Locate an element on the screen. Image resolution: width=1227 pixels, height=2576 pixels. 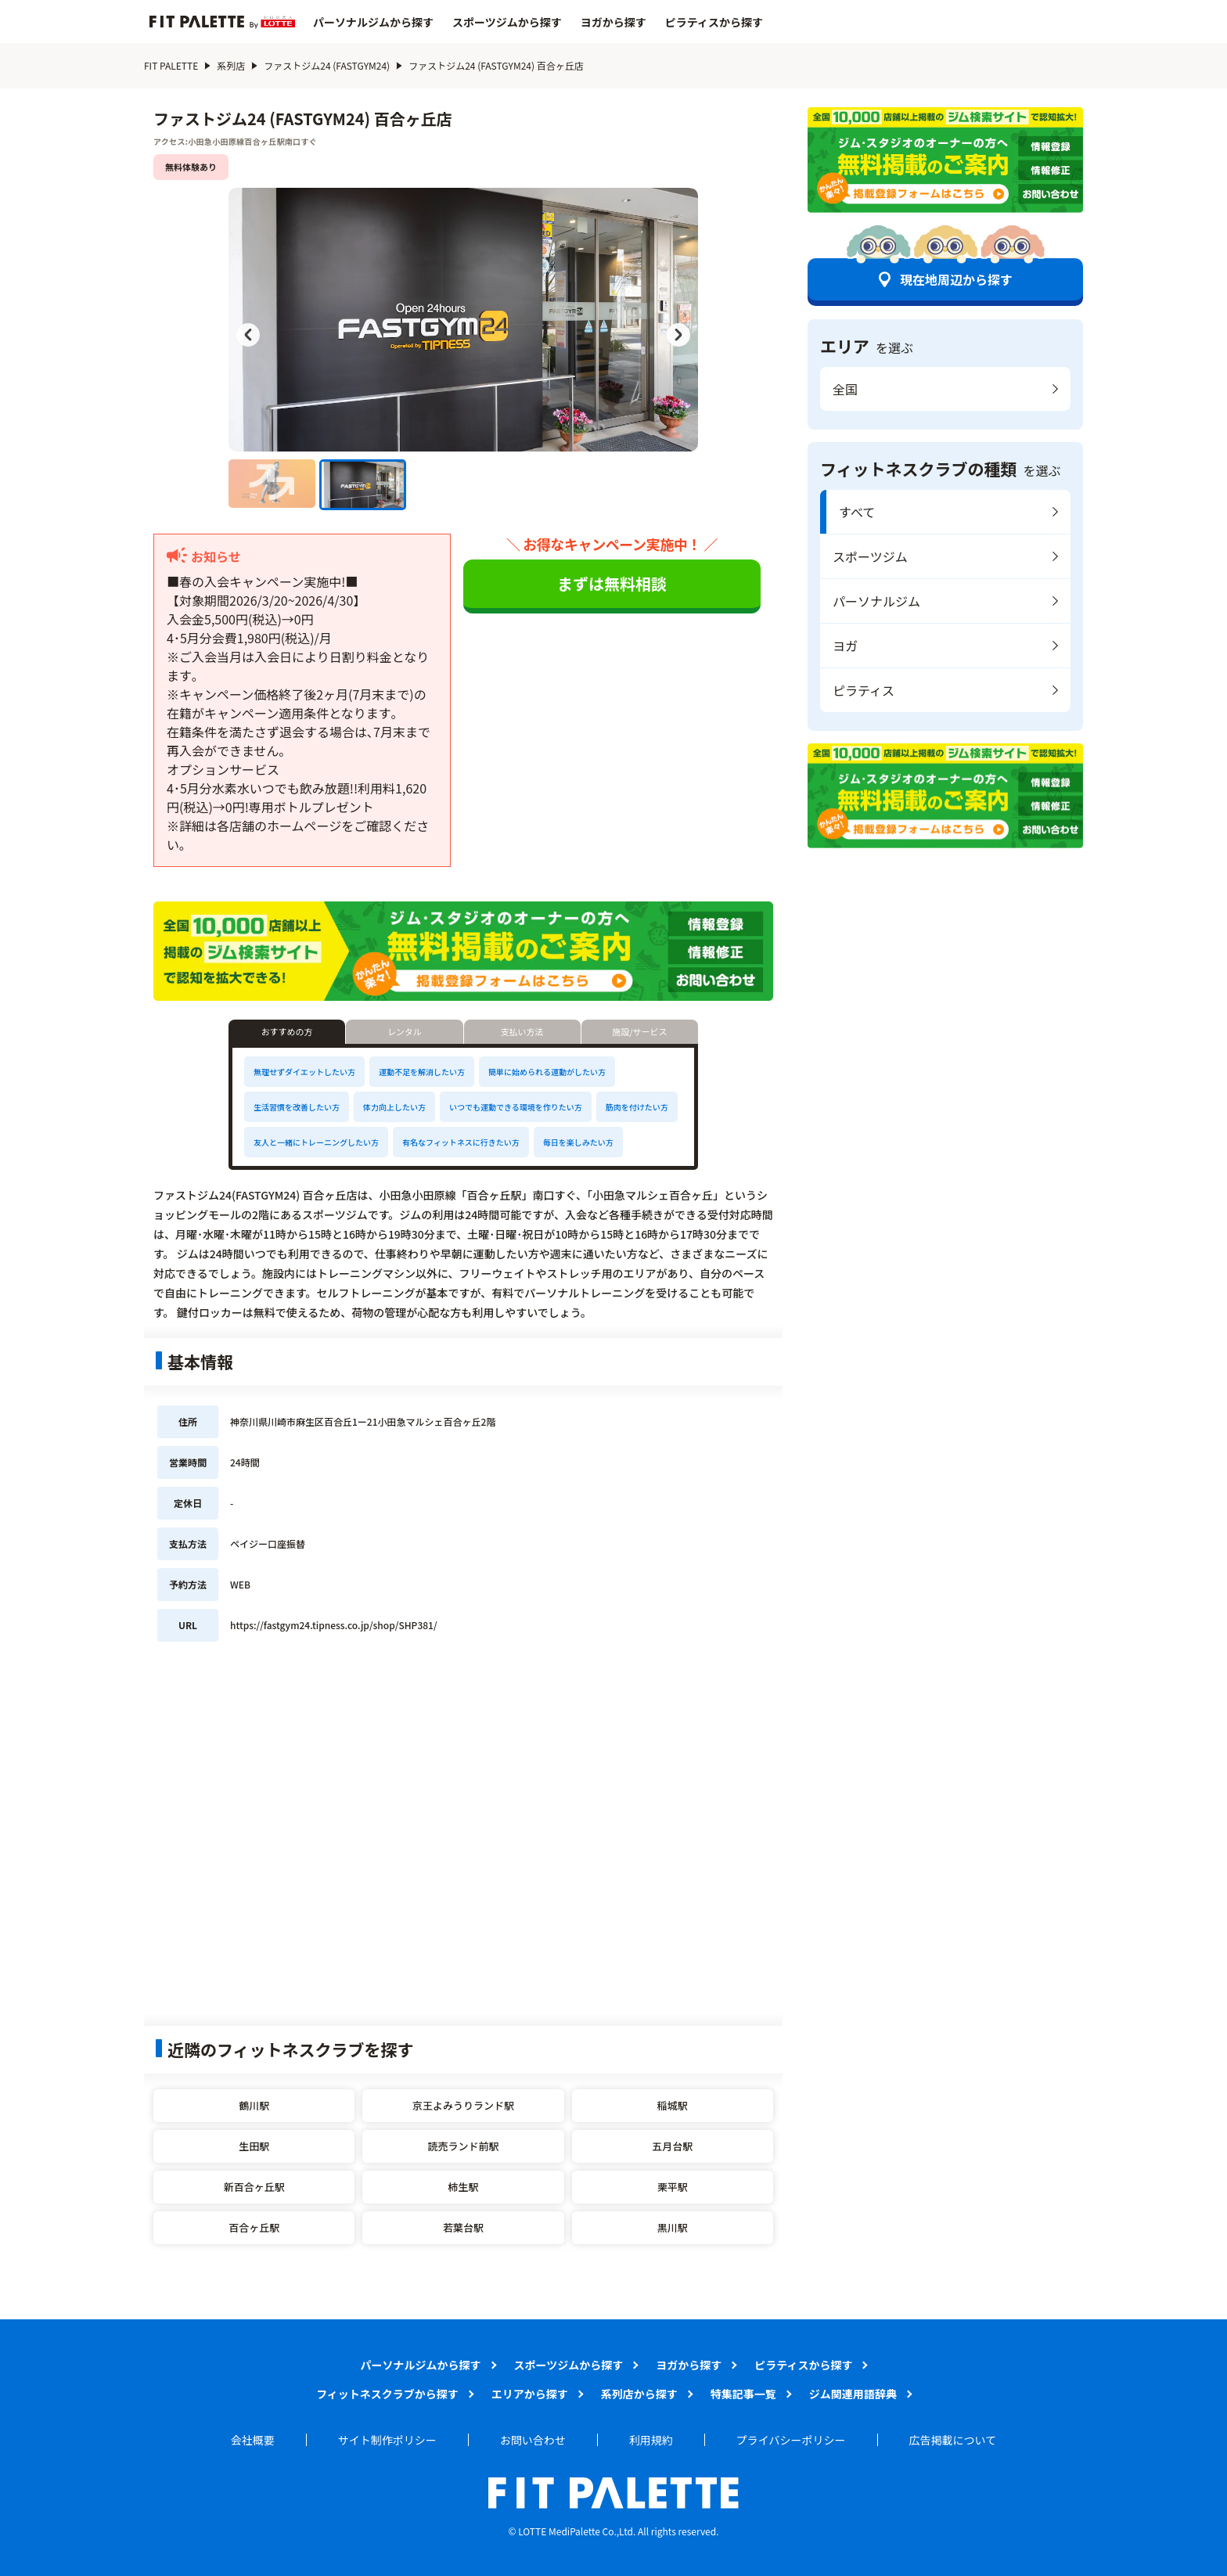
フィットネスクラブから探す is located at coordinates (387, 2394).